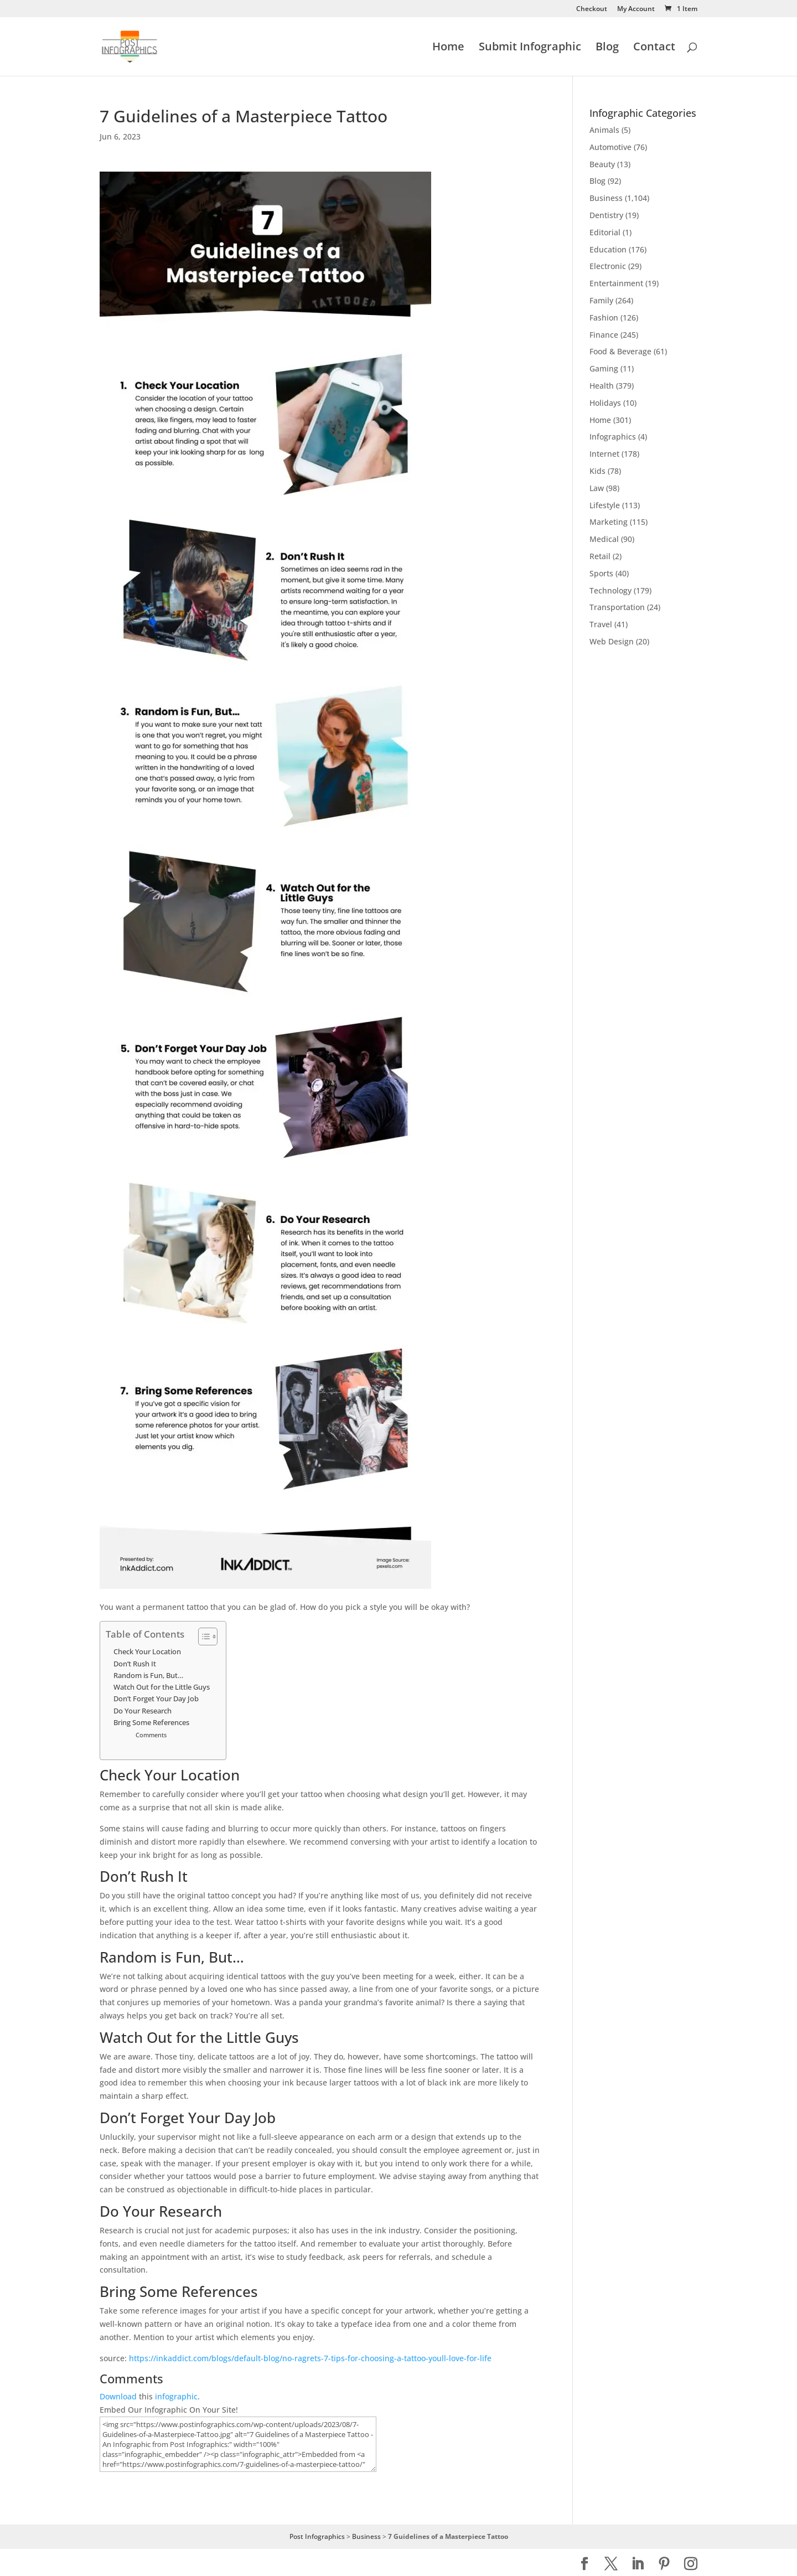 Image resolution: width=797 pixels, height=2576 pixels. I want to click on infographic, so click(176, 2396).